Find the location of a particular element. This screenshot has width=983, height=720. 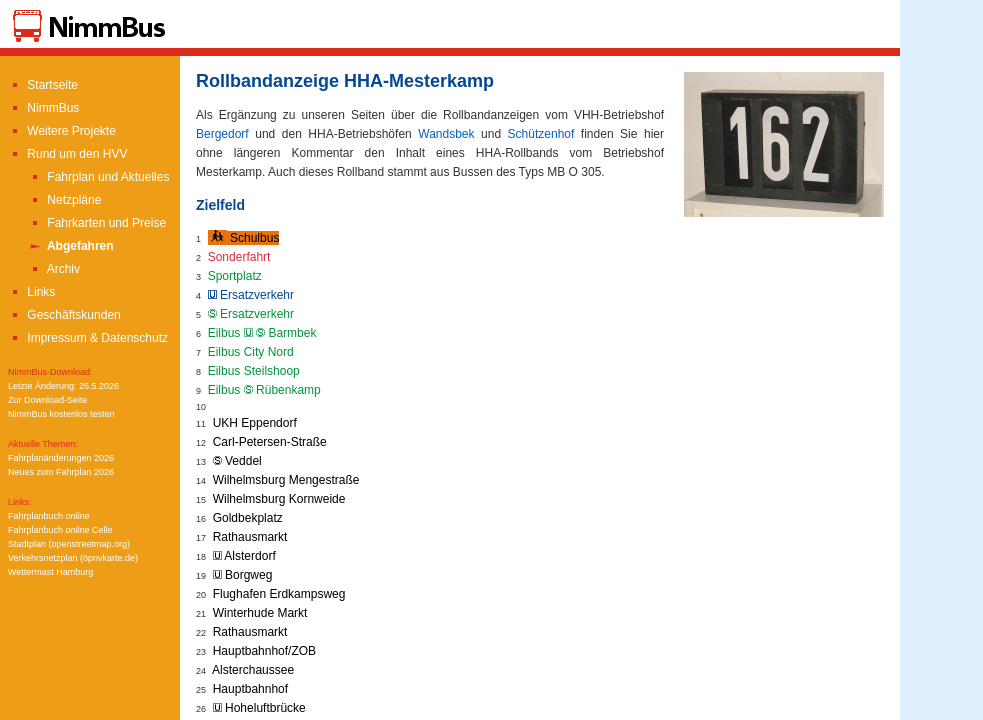

Links is located at coordinates (31, 292).